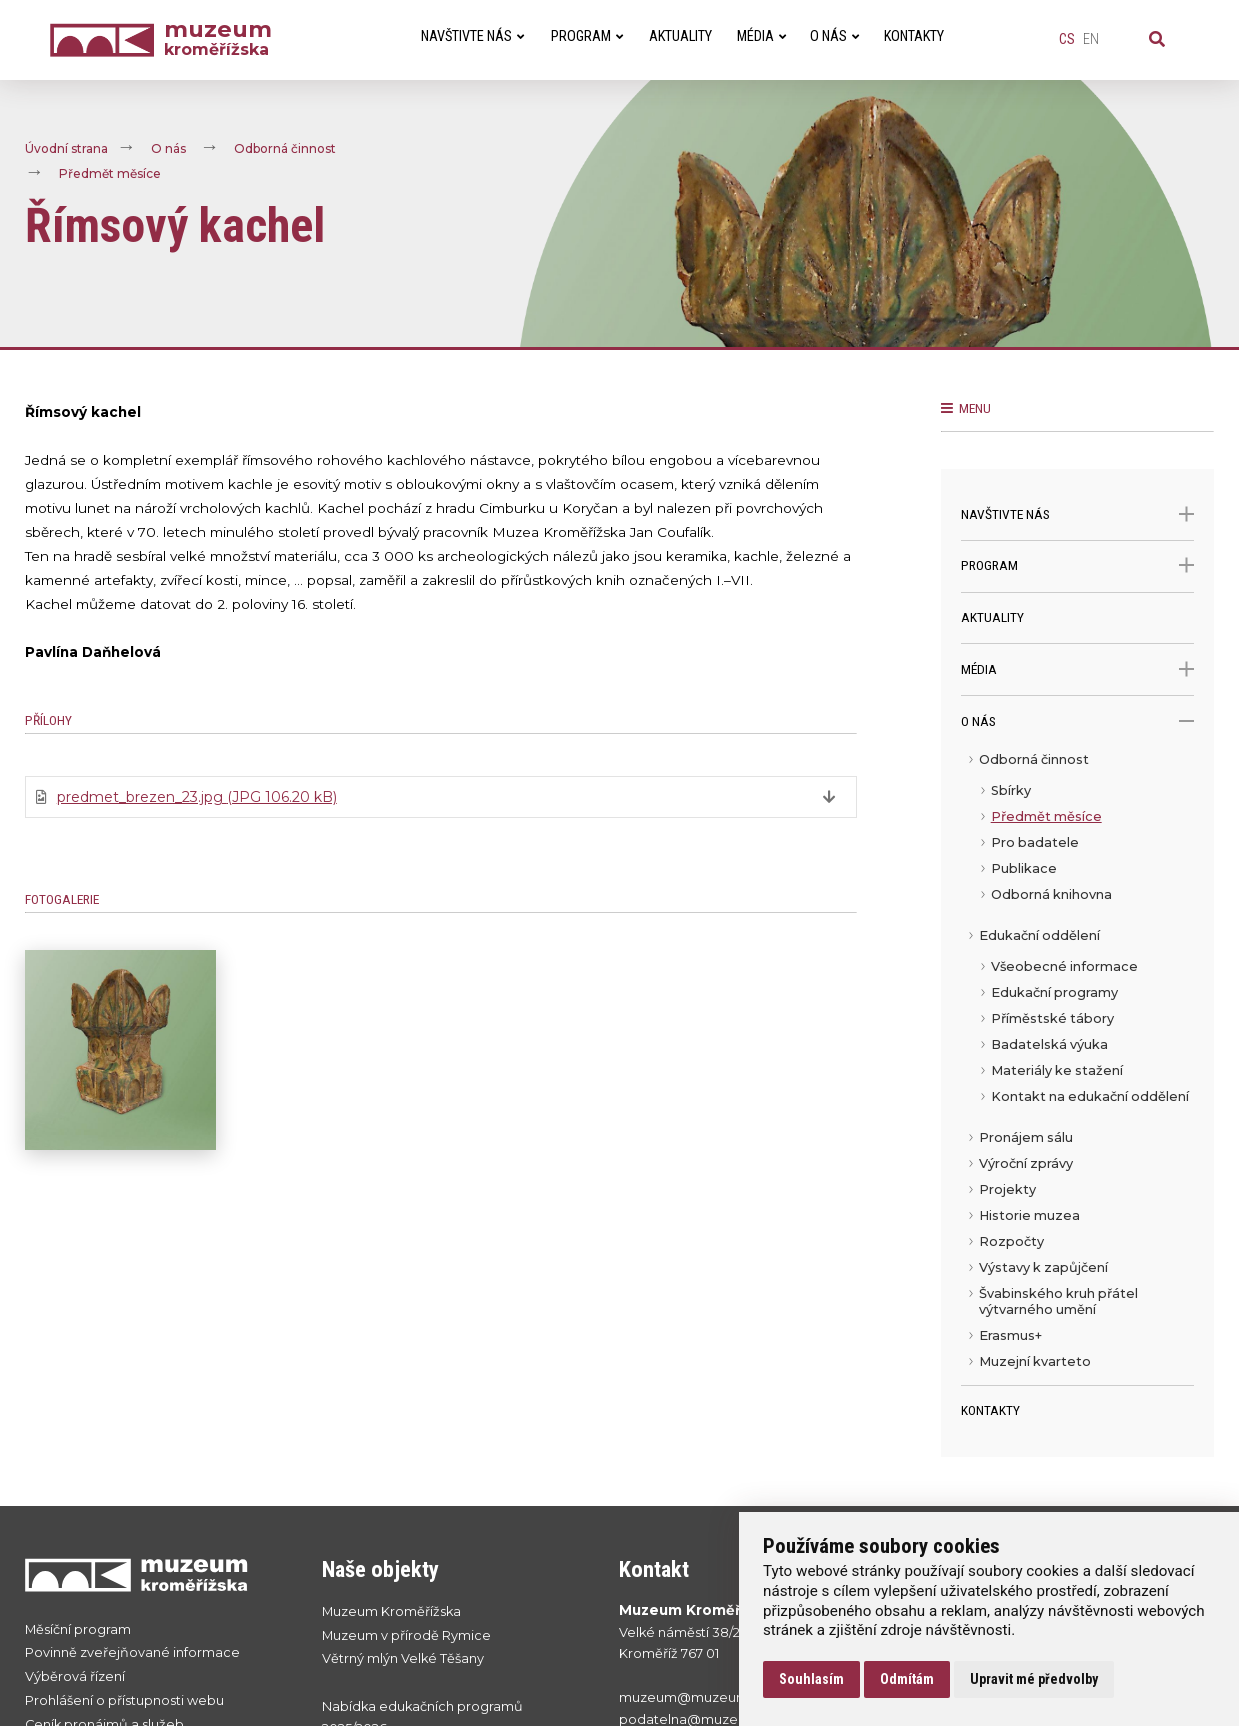  What do you see at coordinates (1034, 1679) in the screenshot?
I see `Upravit mé předvolby [button]` at bounding box center [1034, 1679].